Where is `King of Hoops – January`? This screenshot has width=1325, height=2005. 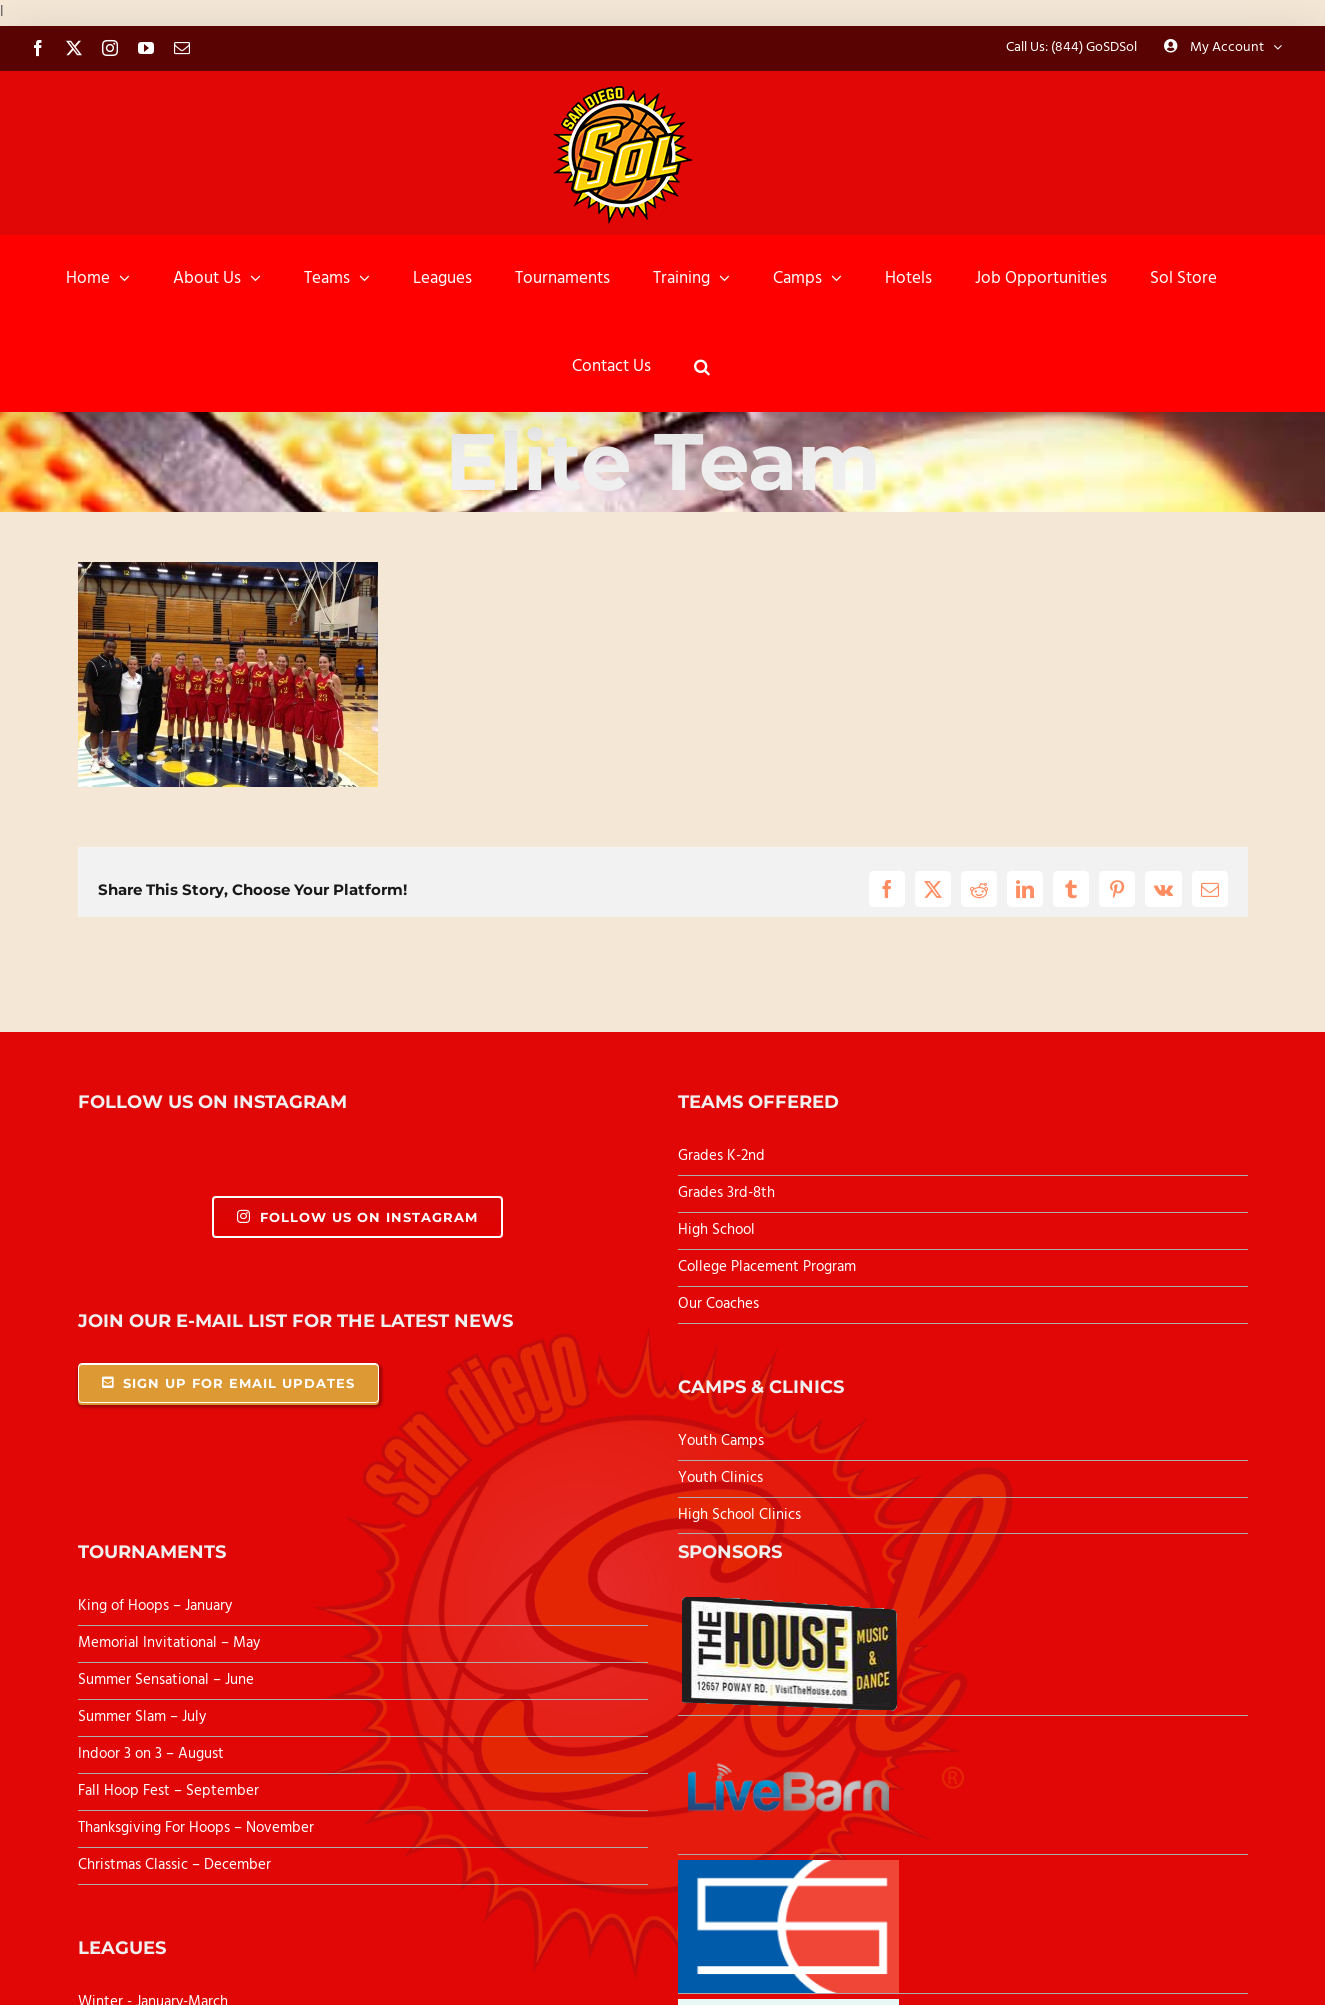 King of Hoops – January is located at coordinates (155, 1606).